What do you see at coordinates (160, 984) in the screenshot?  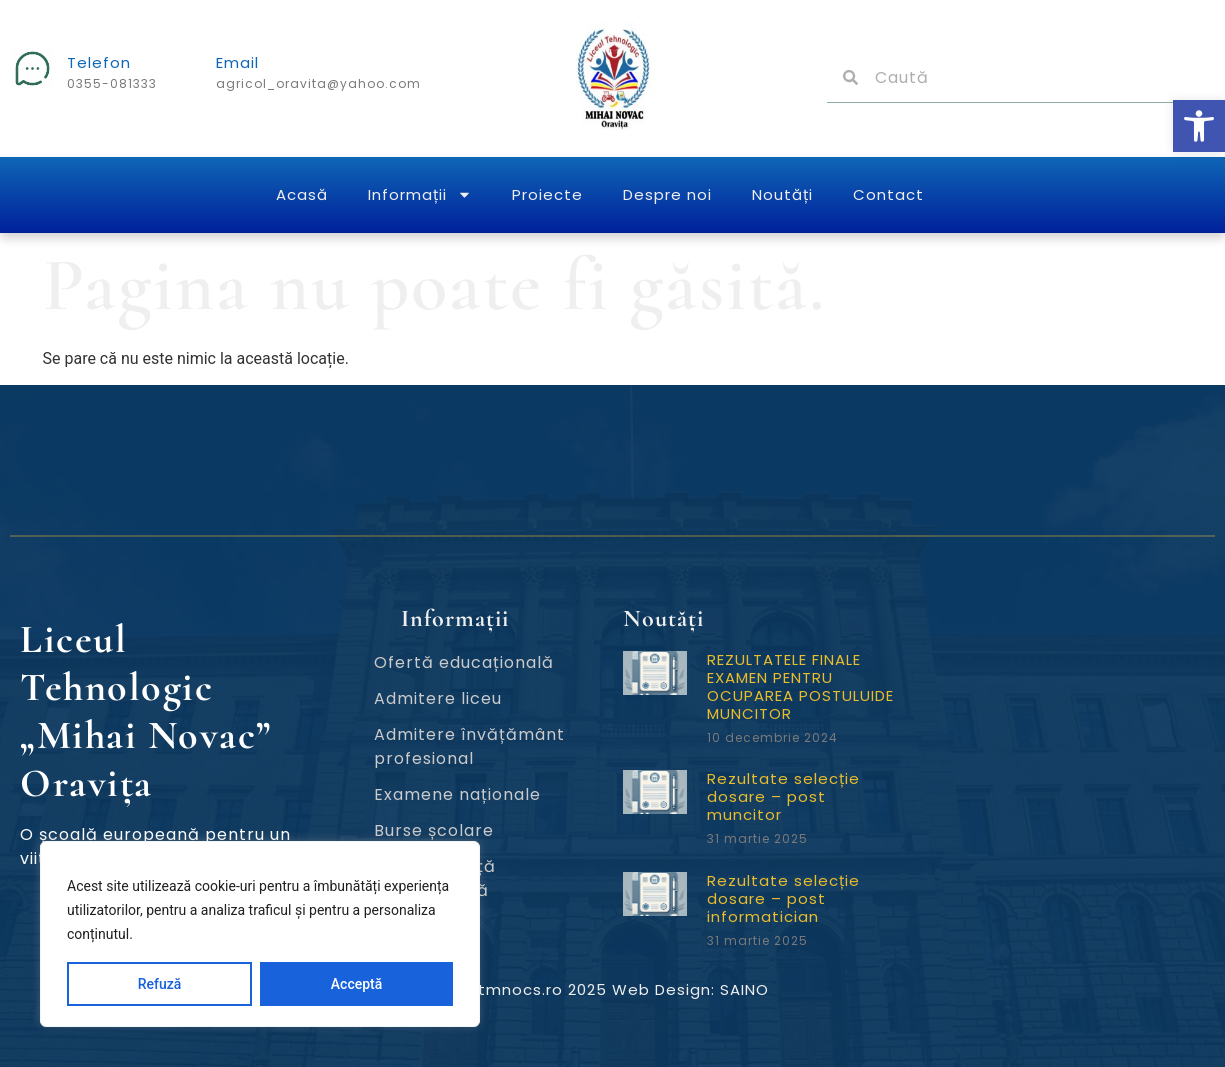 I see `Refuză` at bounding box center [160, 984].